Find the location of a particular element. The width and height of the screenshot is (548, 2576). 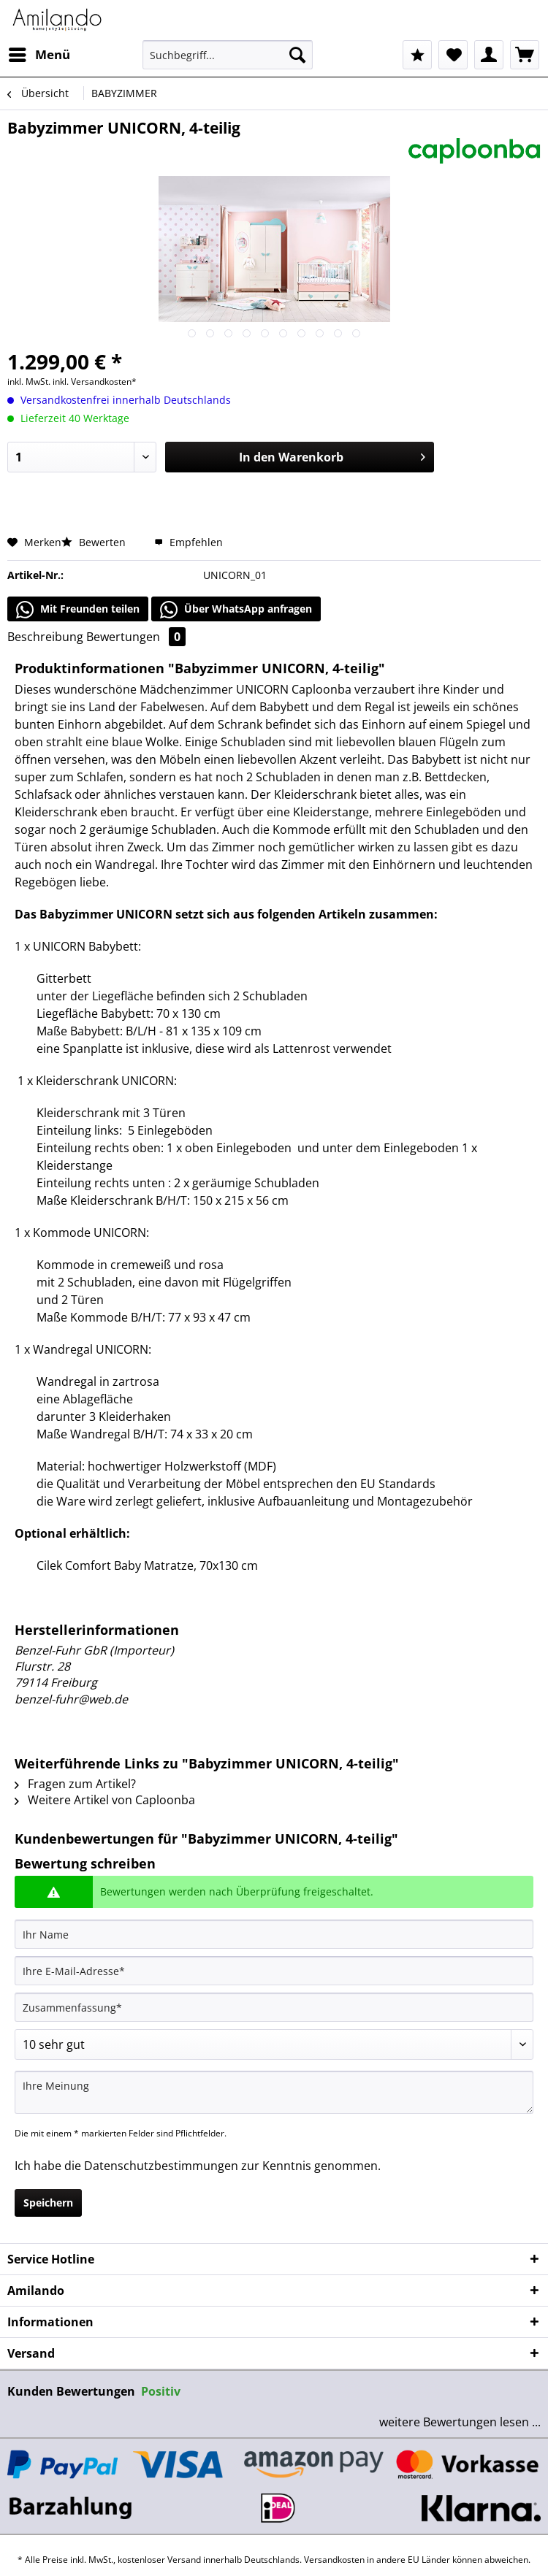

Fragen zum Artikel? is located at coordinates (75, 1784).